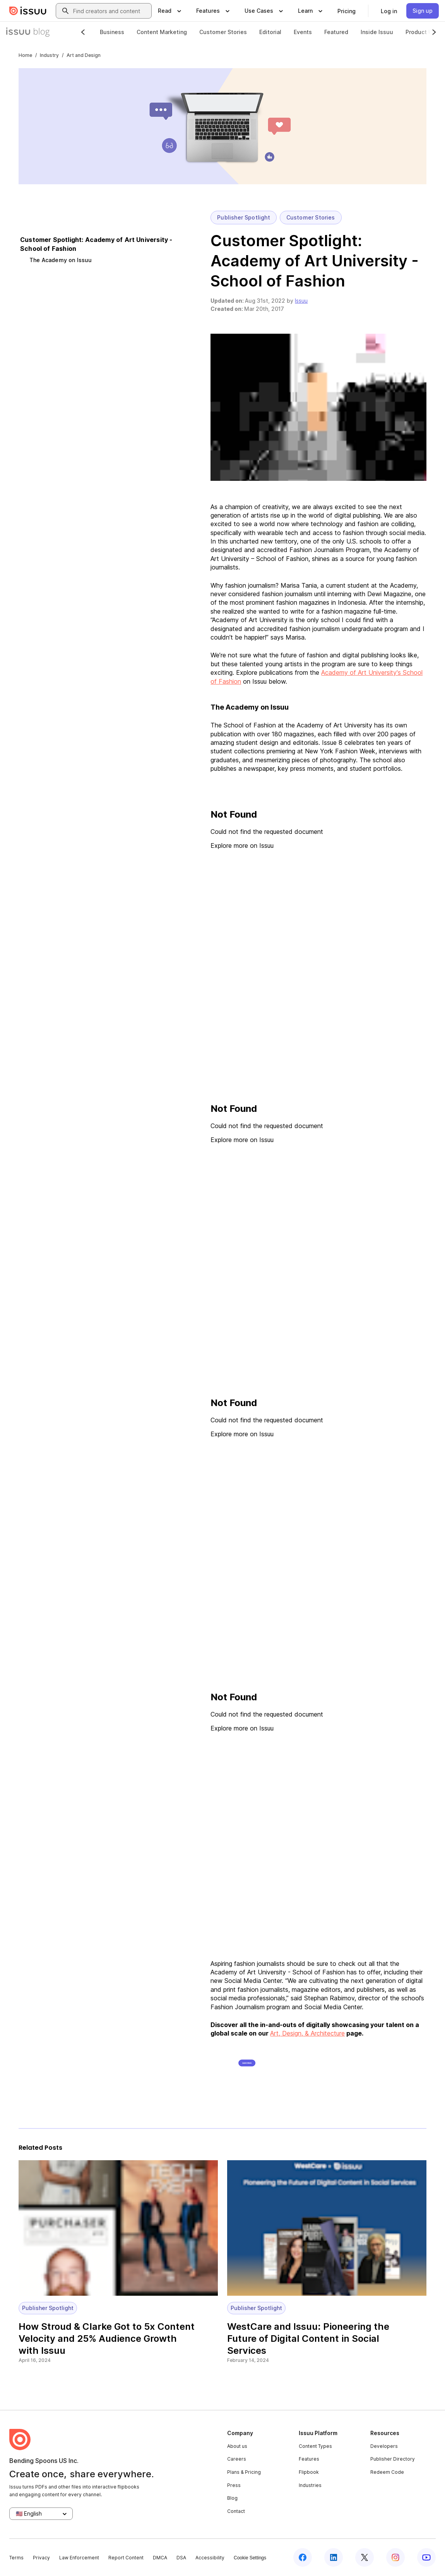 The height and width of the screenshot is (2576, 445). What do you see at coordinates (426, 2557) in the screenshot?
I see `[Issuu on YouTube]` at bounding box center [426, 2557].